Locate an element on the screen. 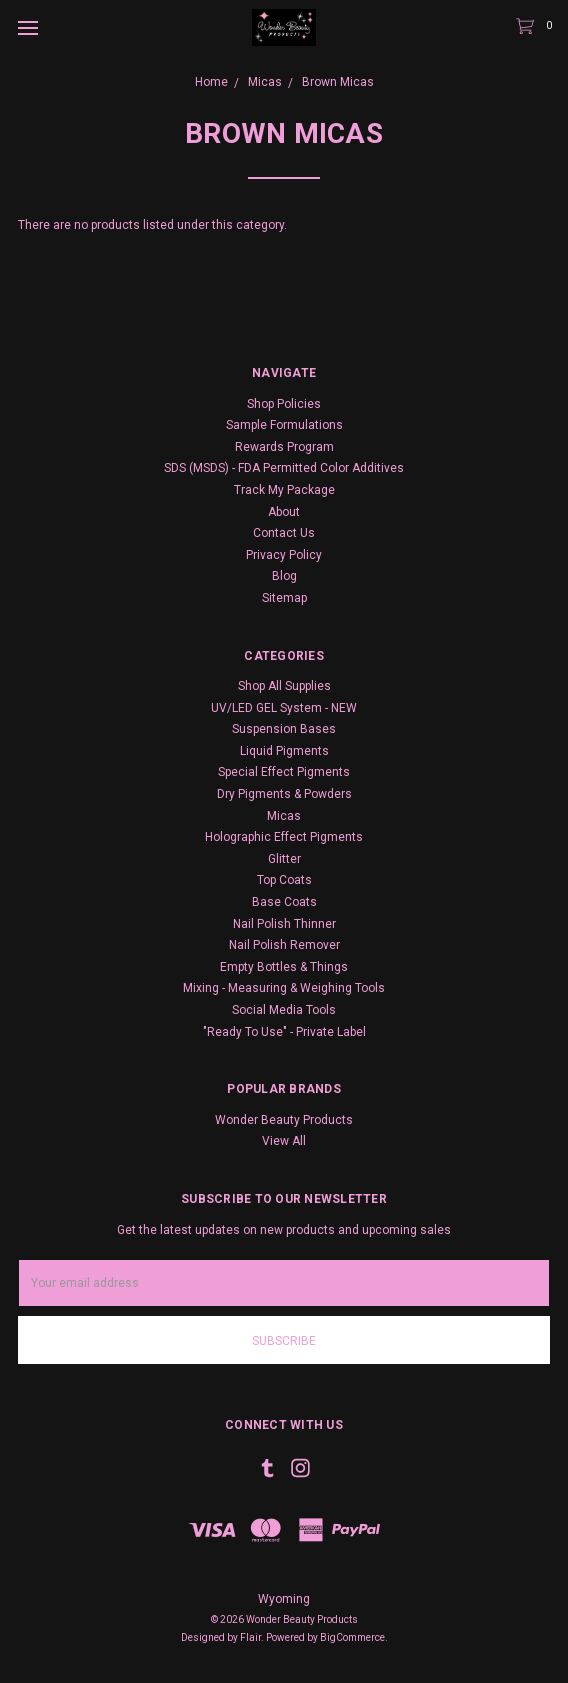 The height and width of the screenshot is (1683, 568). Wonder Beauty Products is located at coordinates (284, 1120).